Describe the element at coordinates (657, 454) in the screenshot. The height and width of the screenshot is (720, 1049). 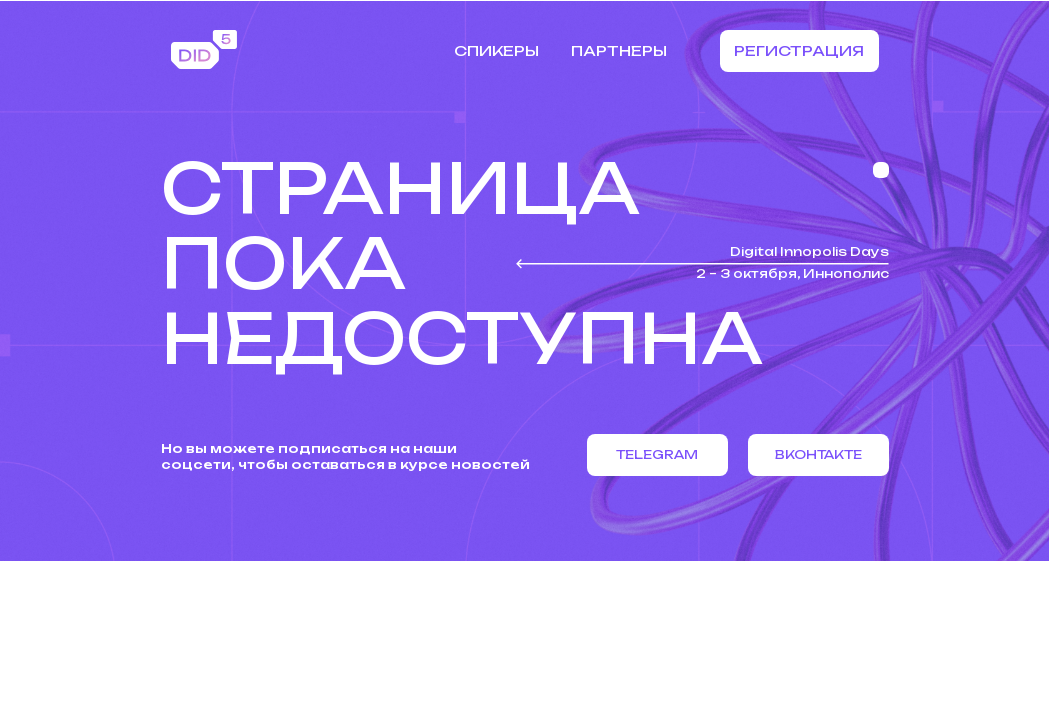
I see `Telegram` at that location.